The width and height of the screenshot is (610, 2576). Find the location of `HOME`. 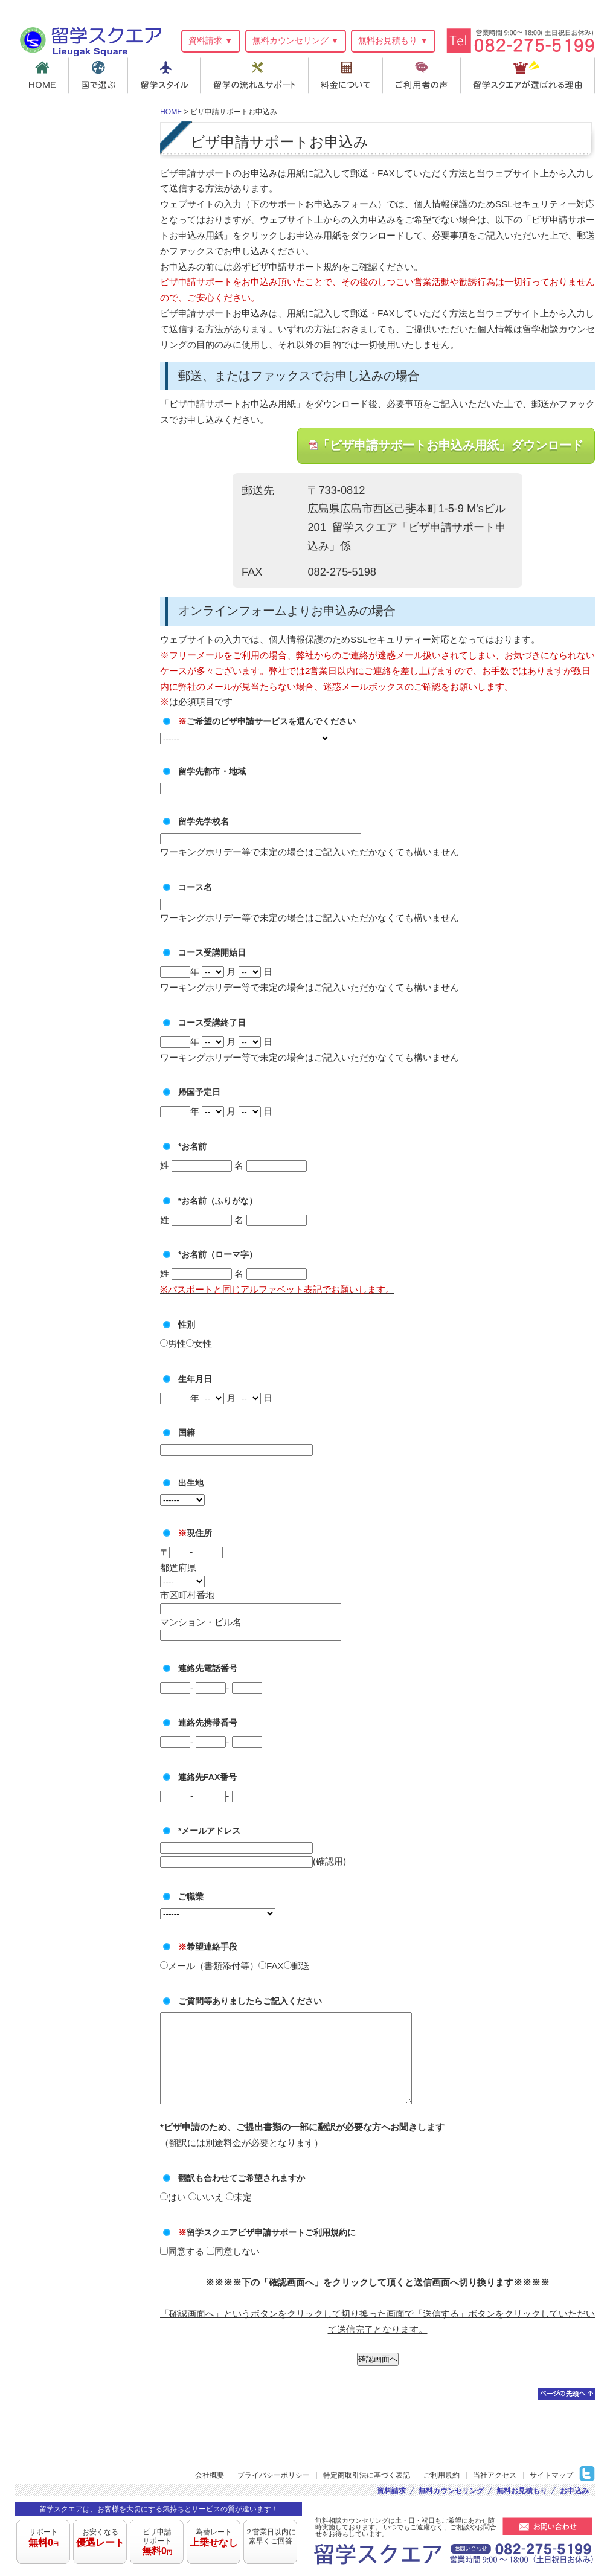

HOME is located at coordinates (42, 75).